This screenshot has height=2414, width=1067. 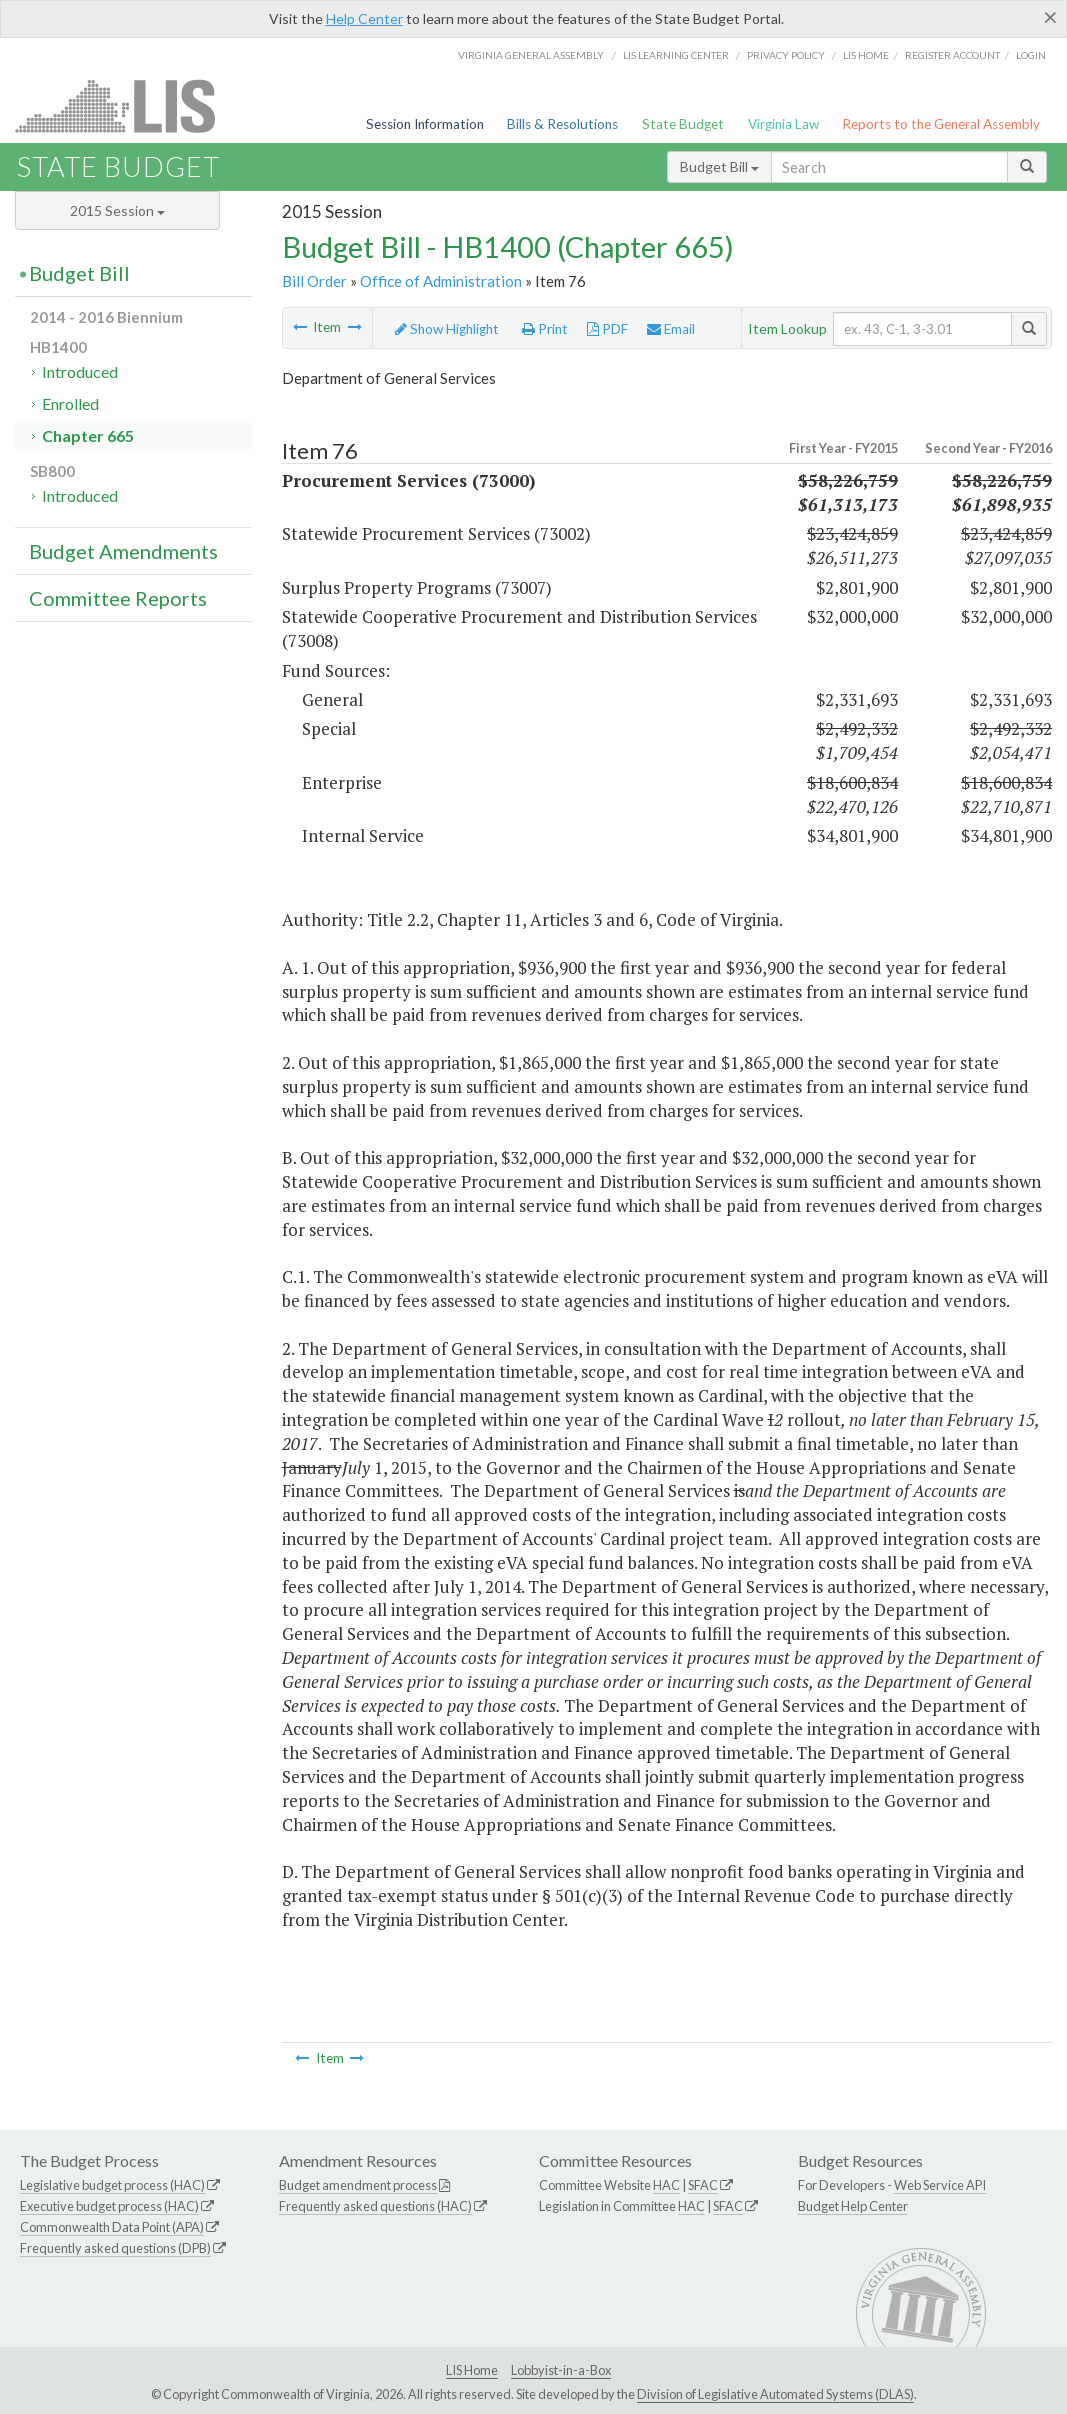 I want to click on Show Highlight, so click(x=447, y=329).